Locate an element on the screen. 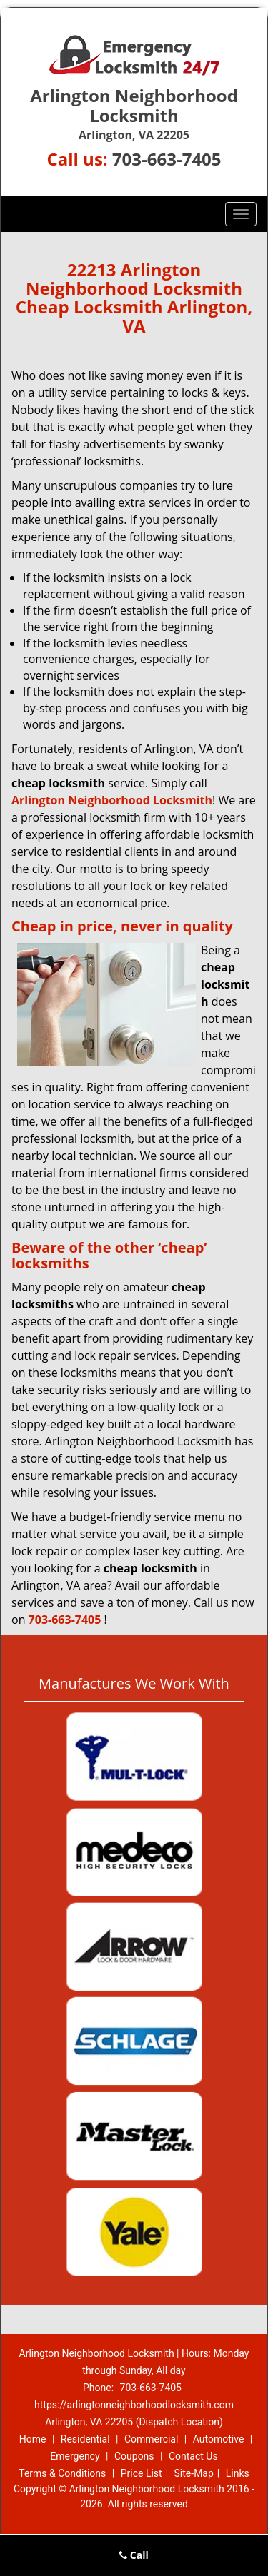 The image size is (268, 2576). Residential is located at coordinates (85, 2439).